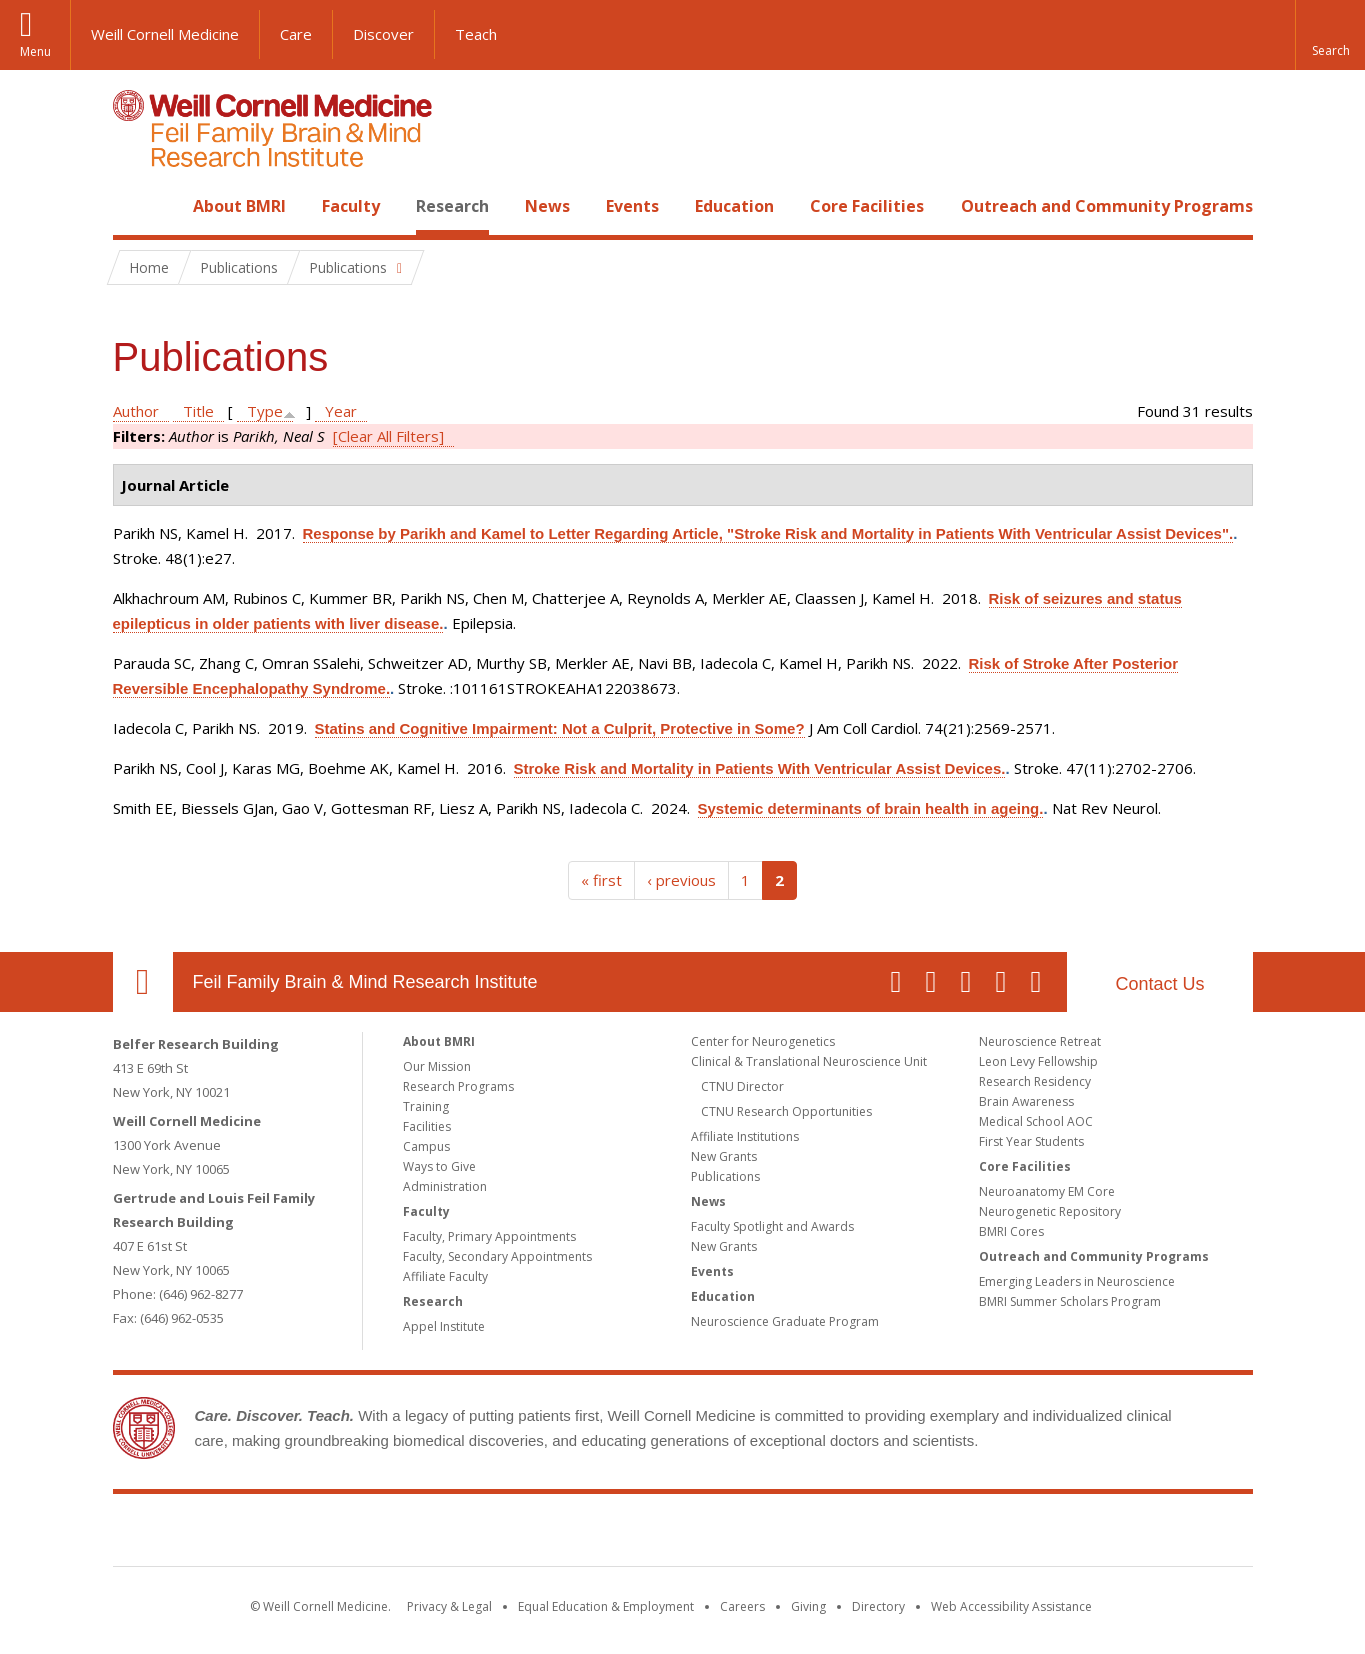 Image resolution: width=1365 pixels, height=1654 pixels. Describe the element at coordinates (681, 880) in the screenshot. I see `‹ previous` at that location.